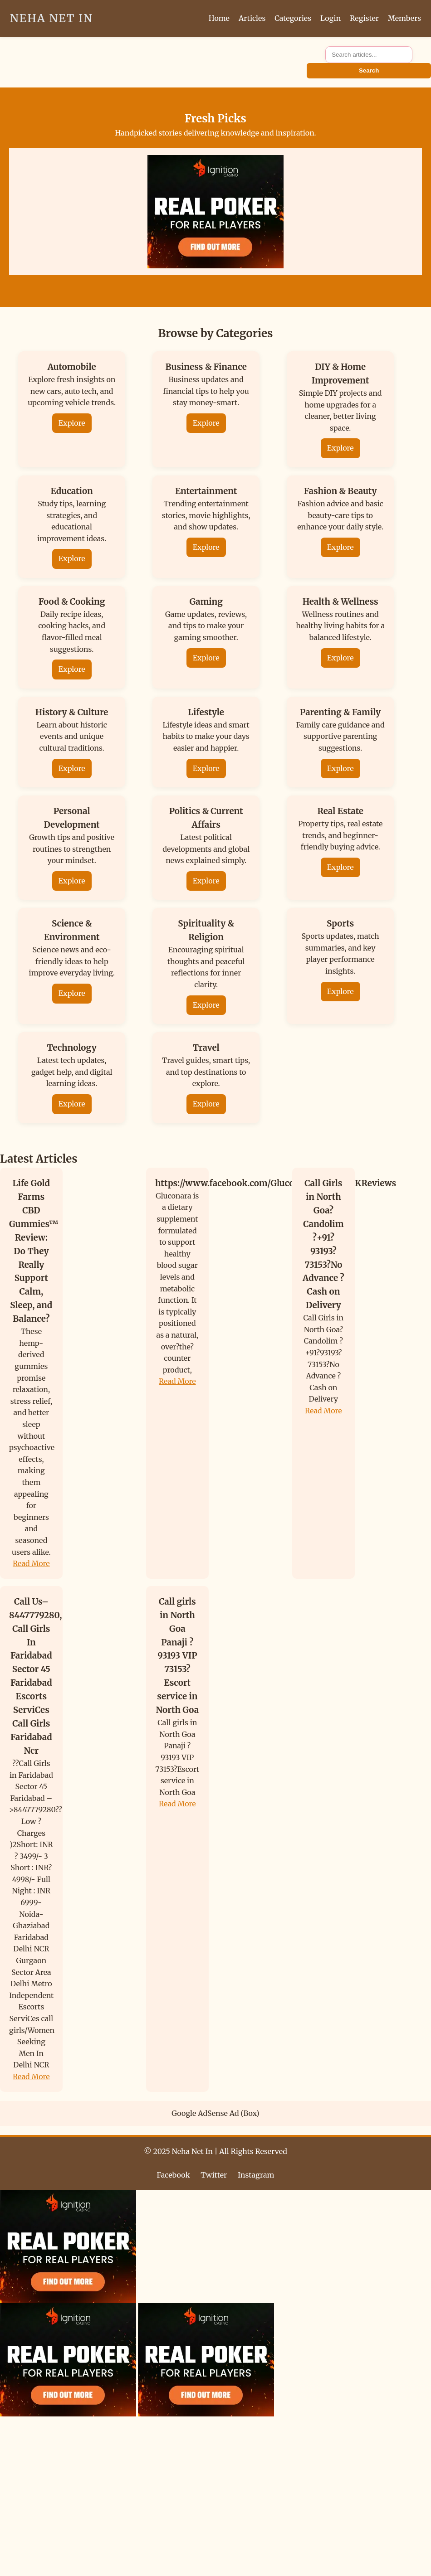 This screenshot has width=431, height=2576. What do you see at coordinates (292, 18) in the screenshot?
I see `Categories` at bounding box center [292, 18].